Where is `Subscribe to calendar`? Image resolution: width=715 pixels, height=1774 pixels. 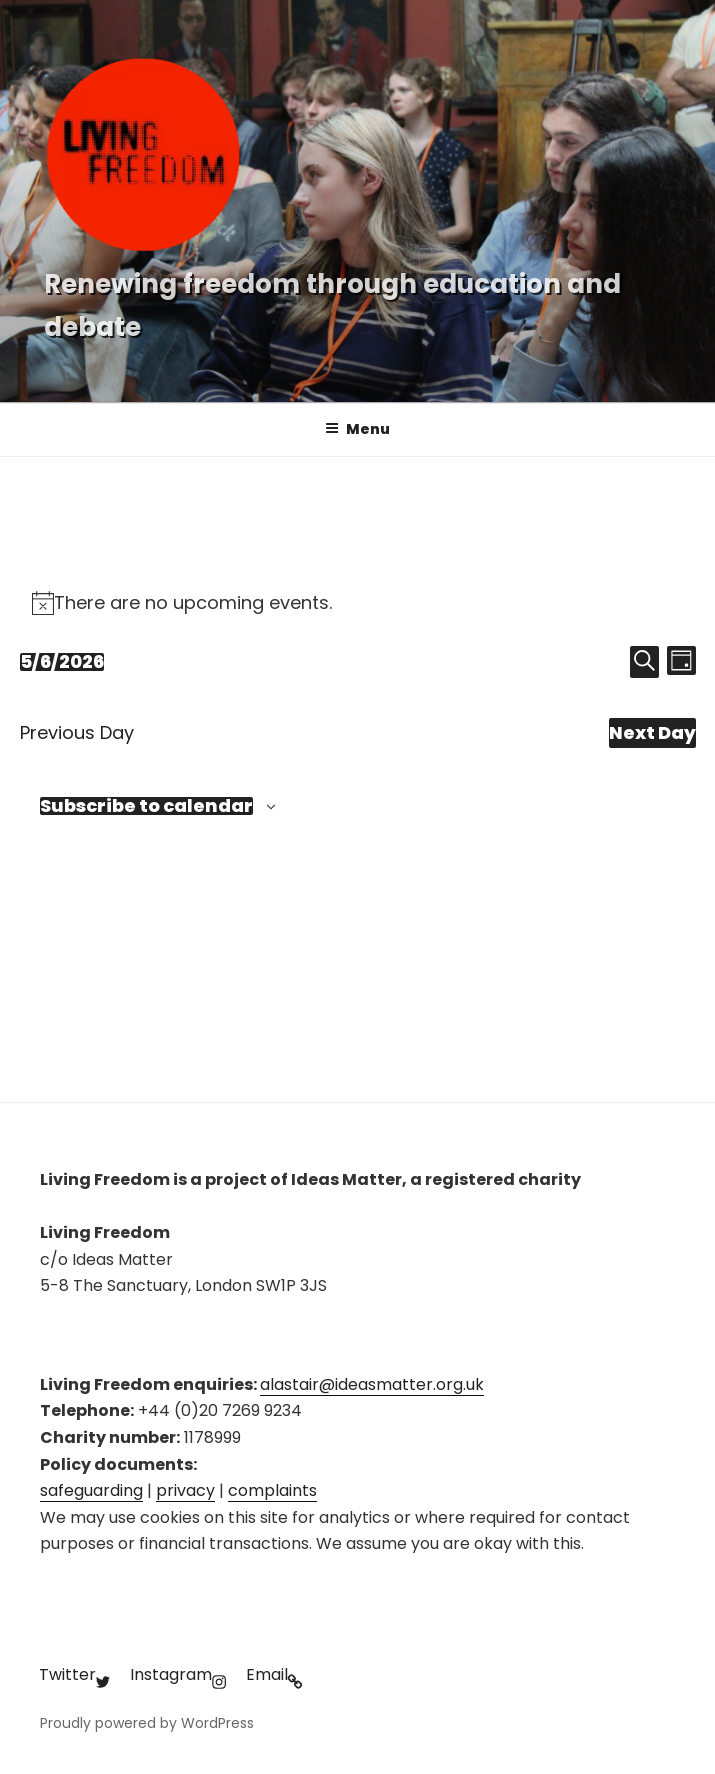 Subscribe to calendar is located at coordinates (146, 806).